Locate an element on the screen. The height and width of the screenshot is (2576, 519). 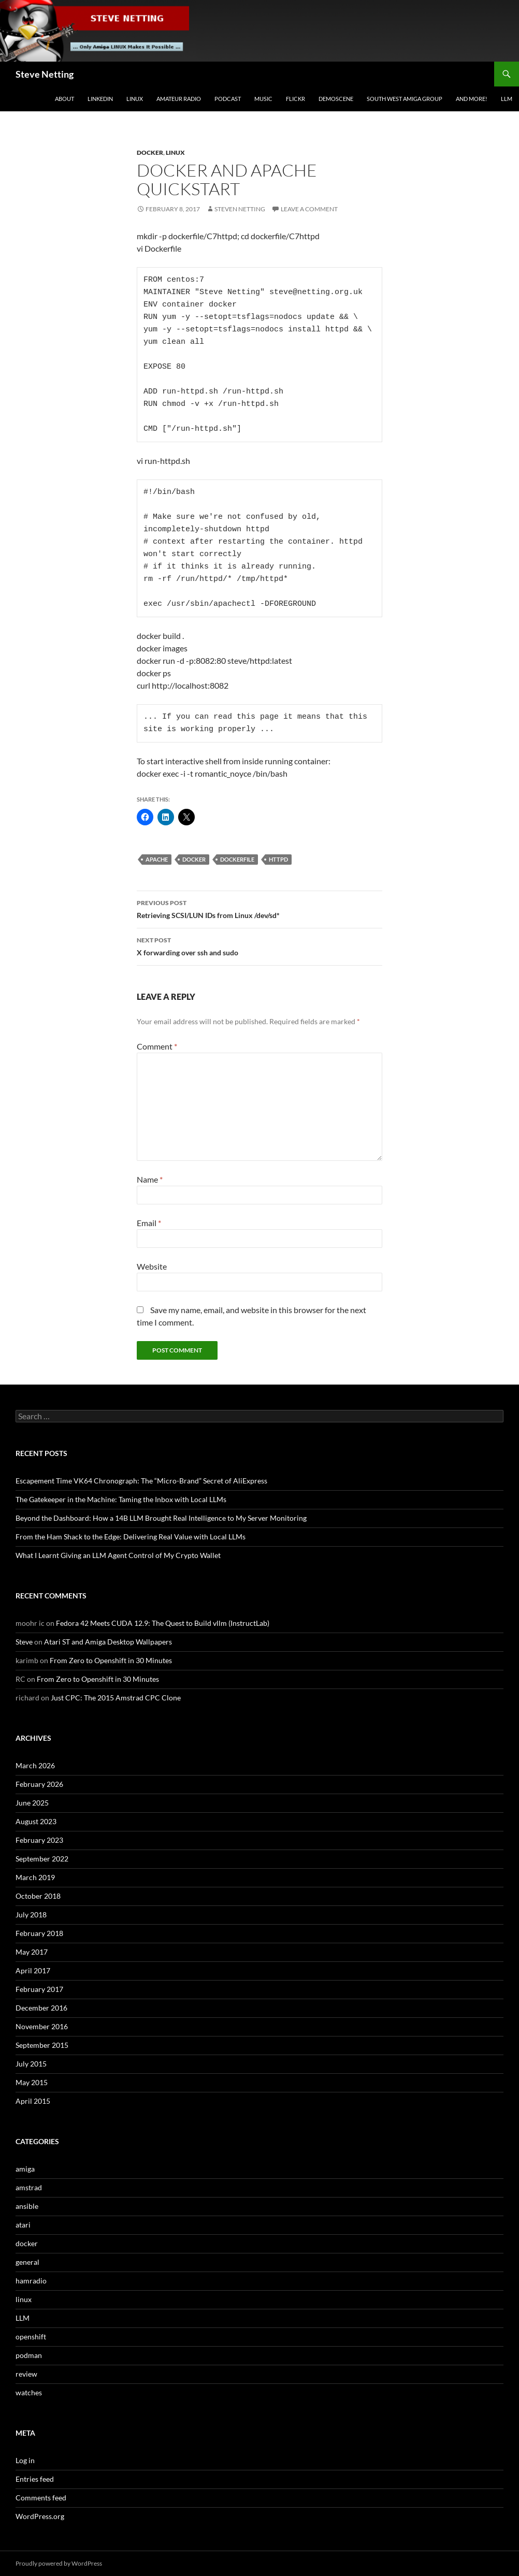
South West Amiga Group is located at coordinates (404, 98).